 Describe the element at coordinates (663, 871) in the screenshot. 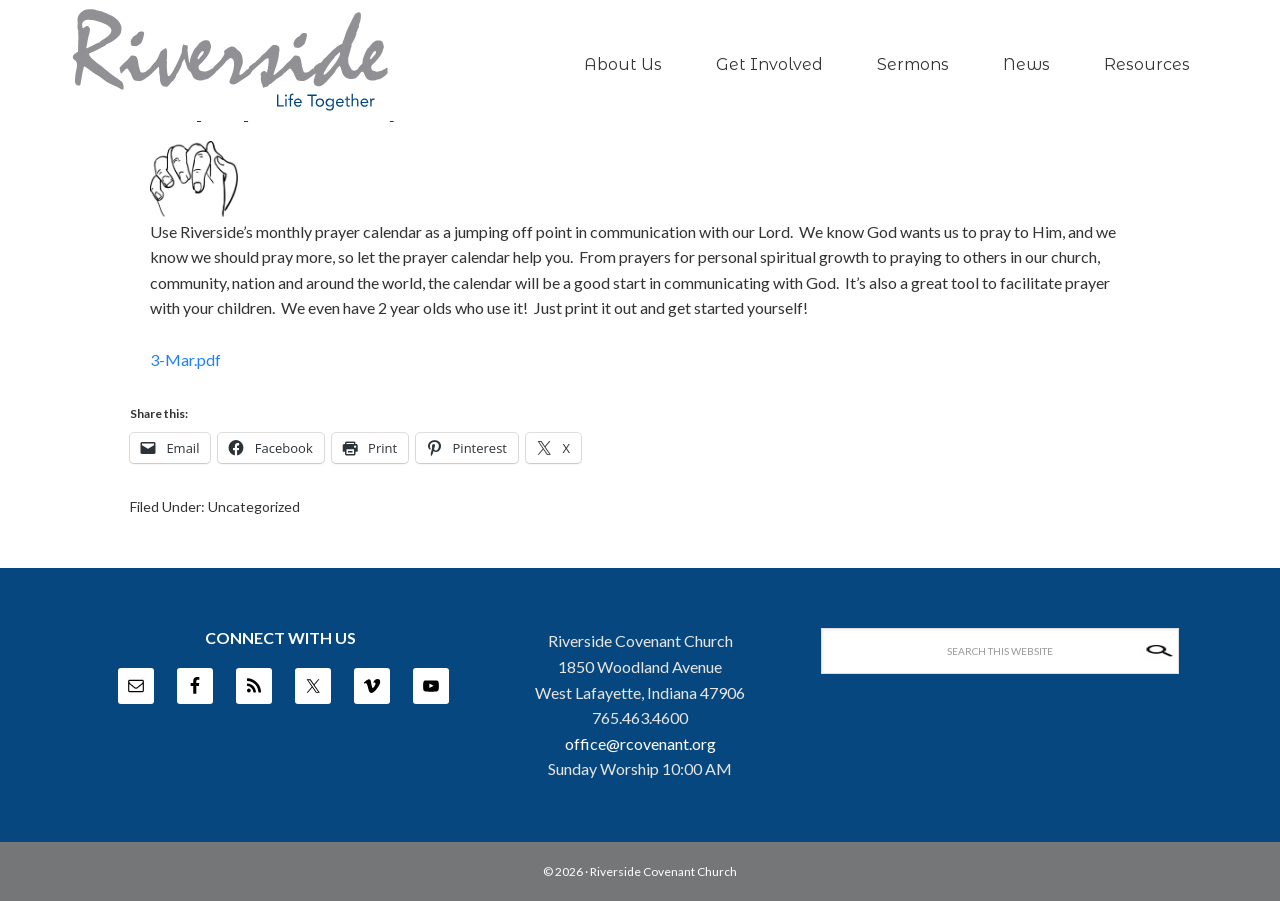

I see `Riverside Covenant Church` at that location.